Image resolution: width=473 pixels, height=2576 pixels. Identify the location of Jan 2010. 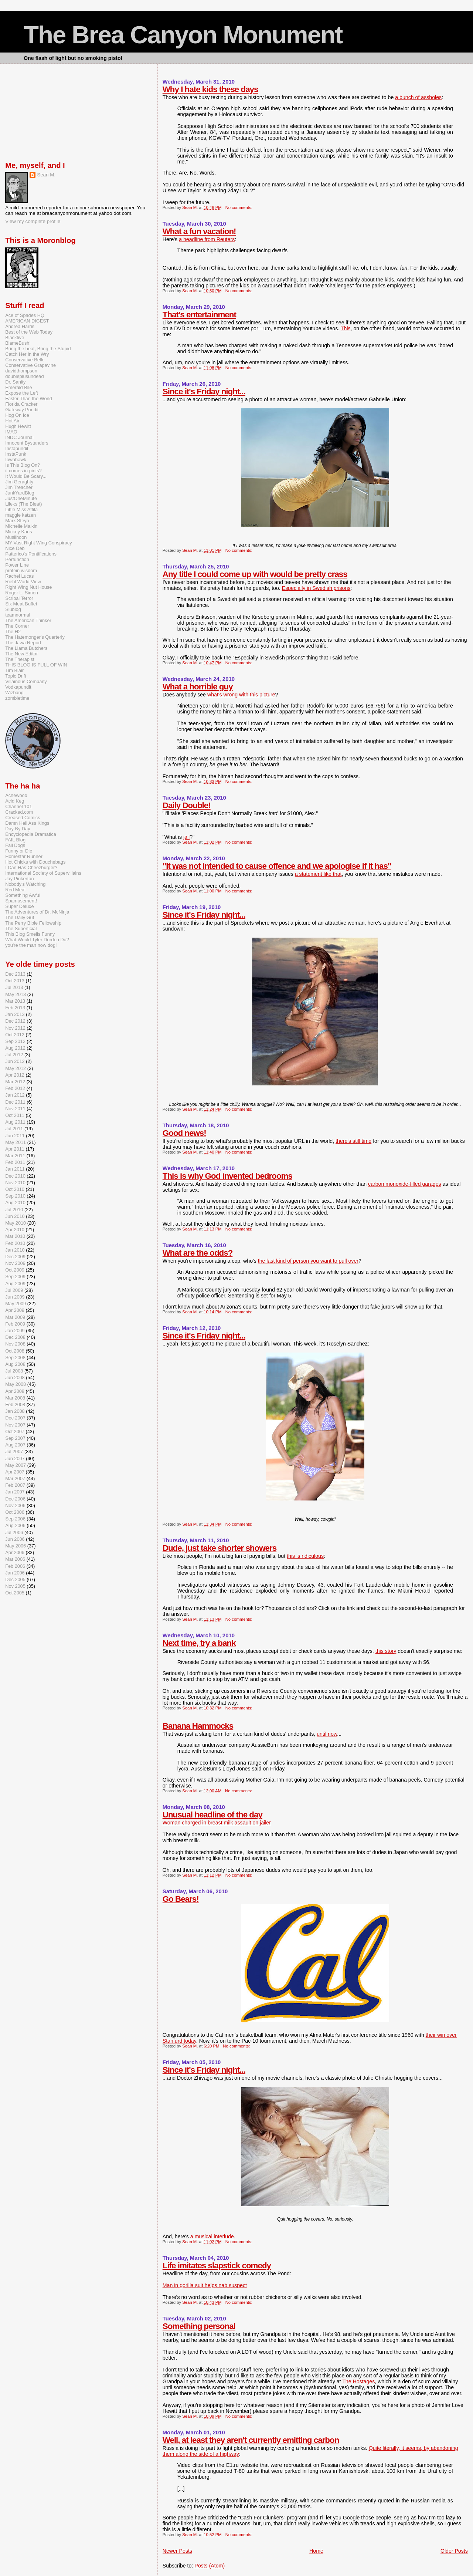
(15, 1250).